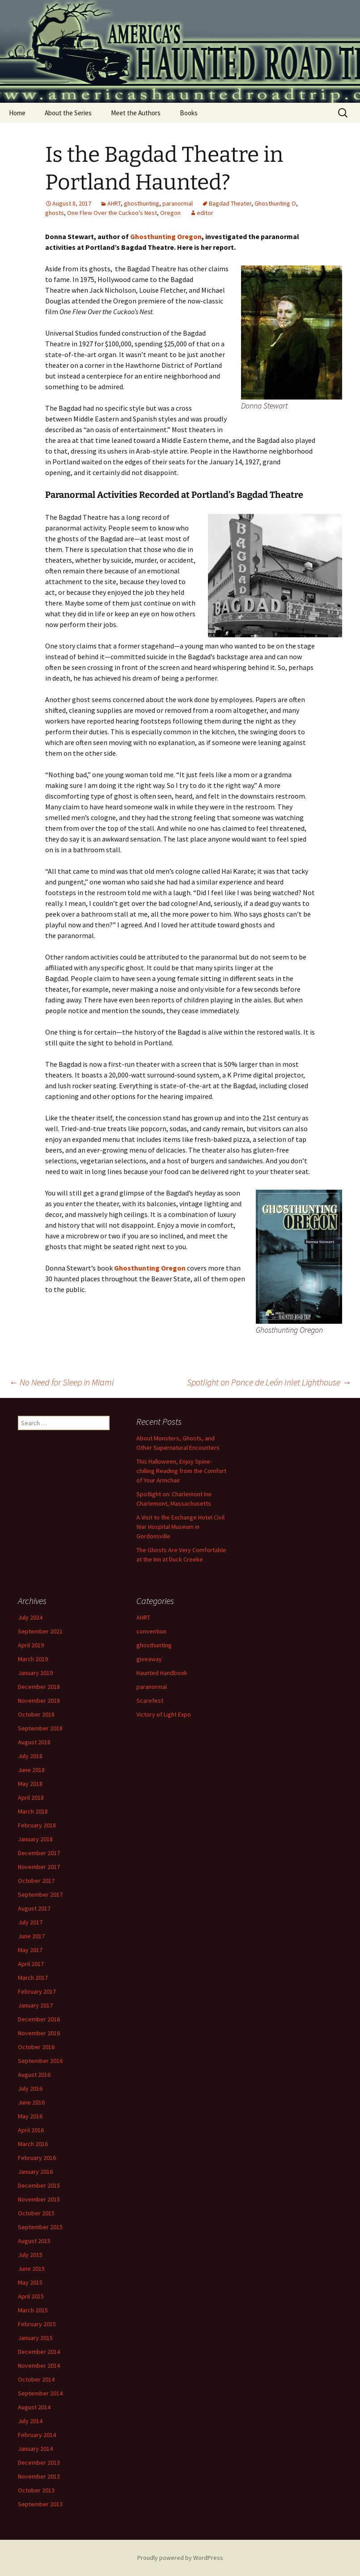 The width and height of the screenshot is (360, 2576). What do you see at coordinates (39, 2365) in the screenshot?
I see `November 2014` at bounding box center [39, 2365].